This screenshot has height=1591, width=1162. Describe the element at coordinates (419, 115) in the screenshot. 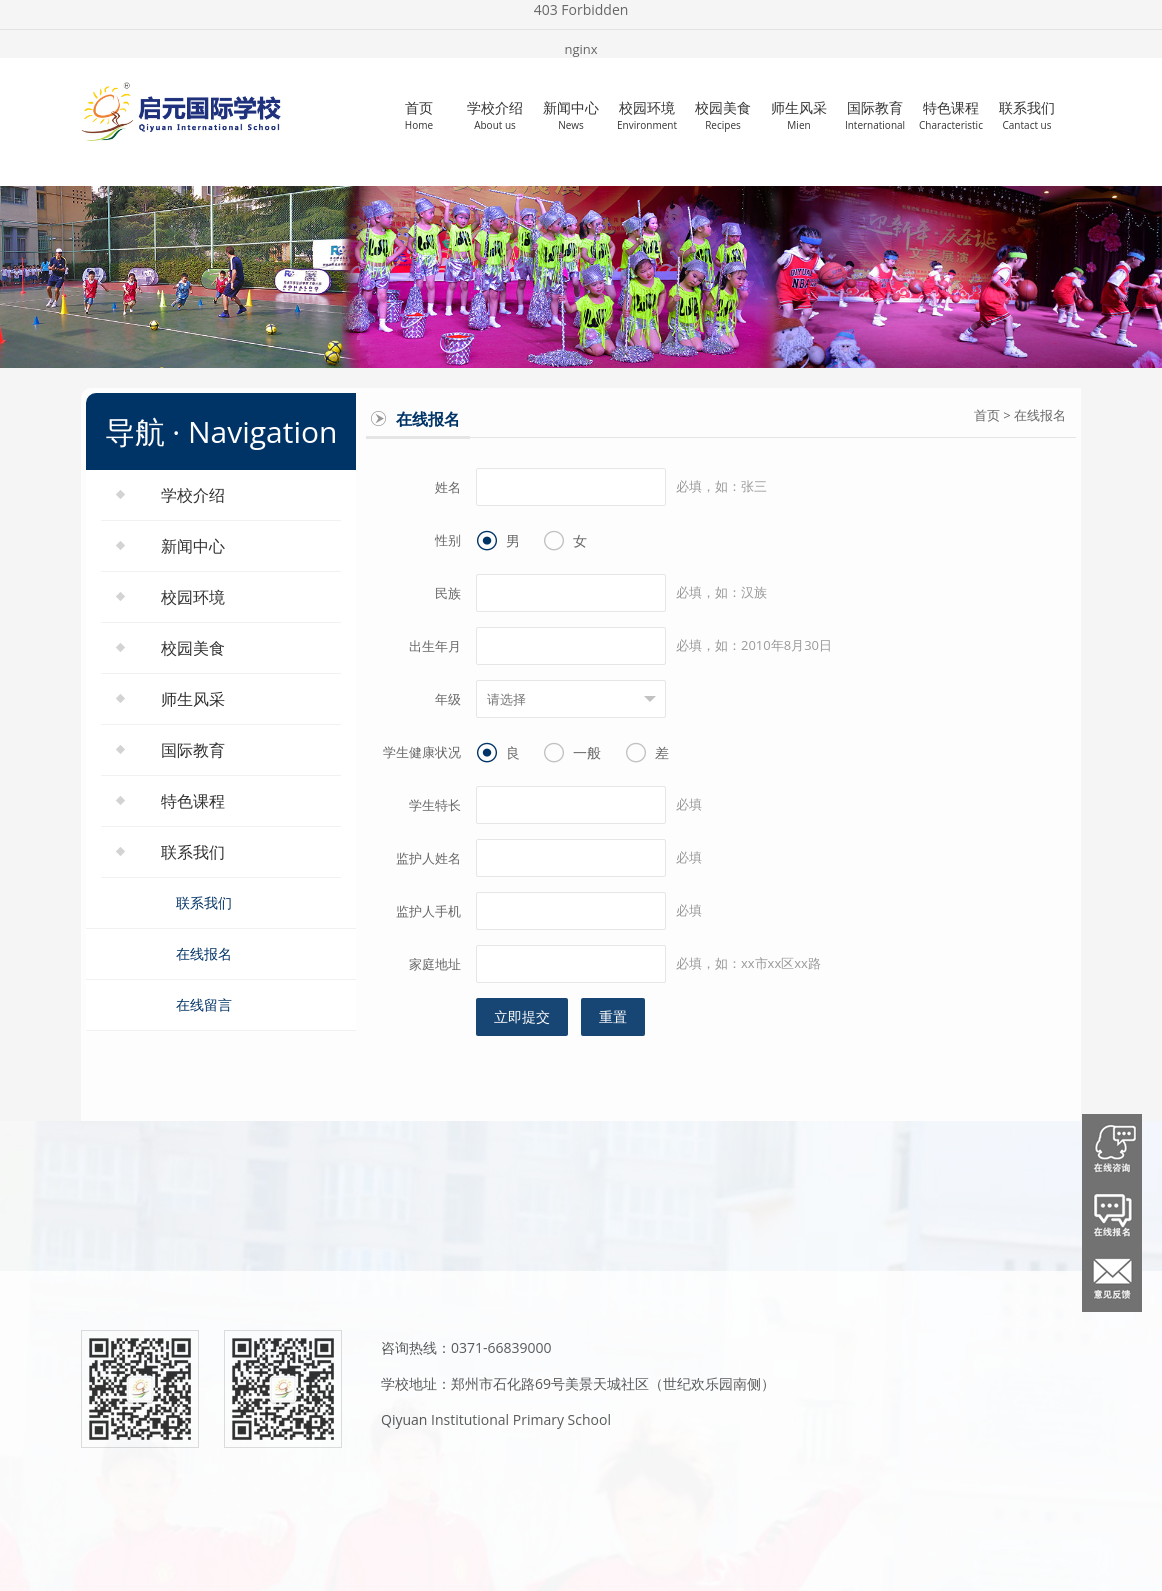

I see `首页` at that location.